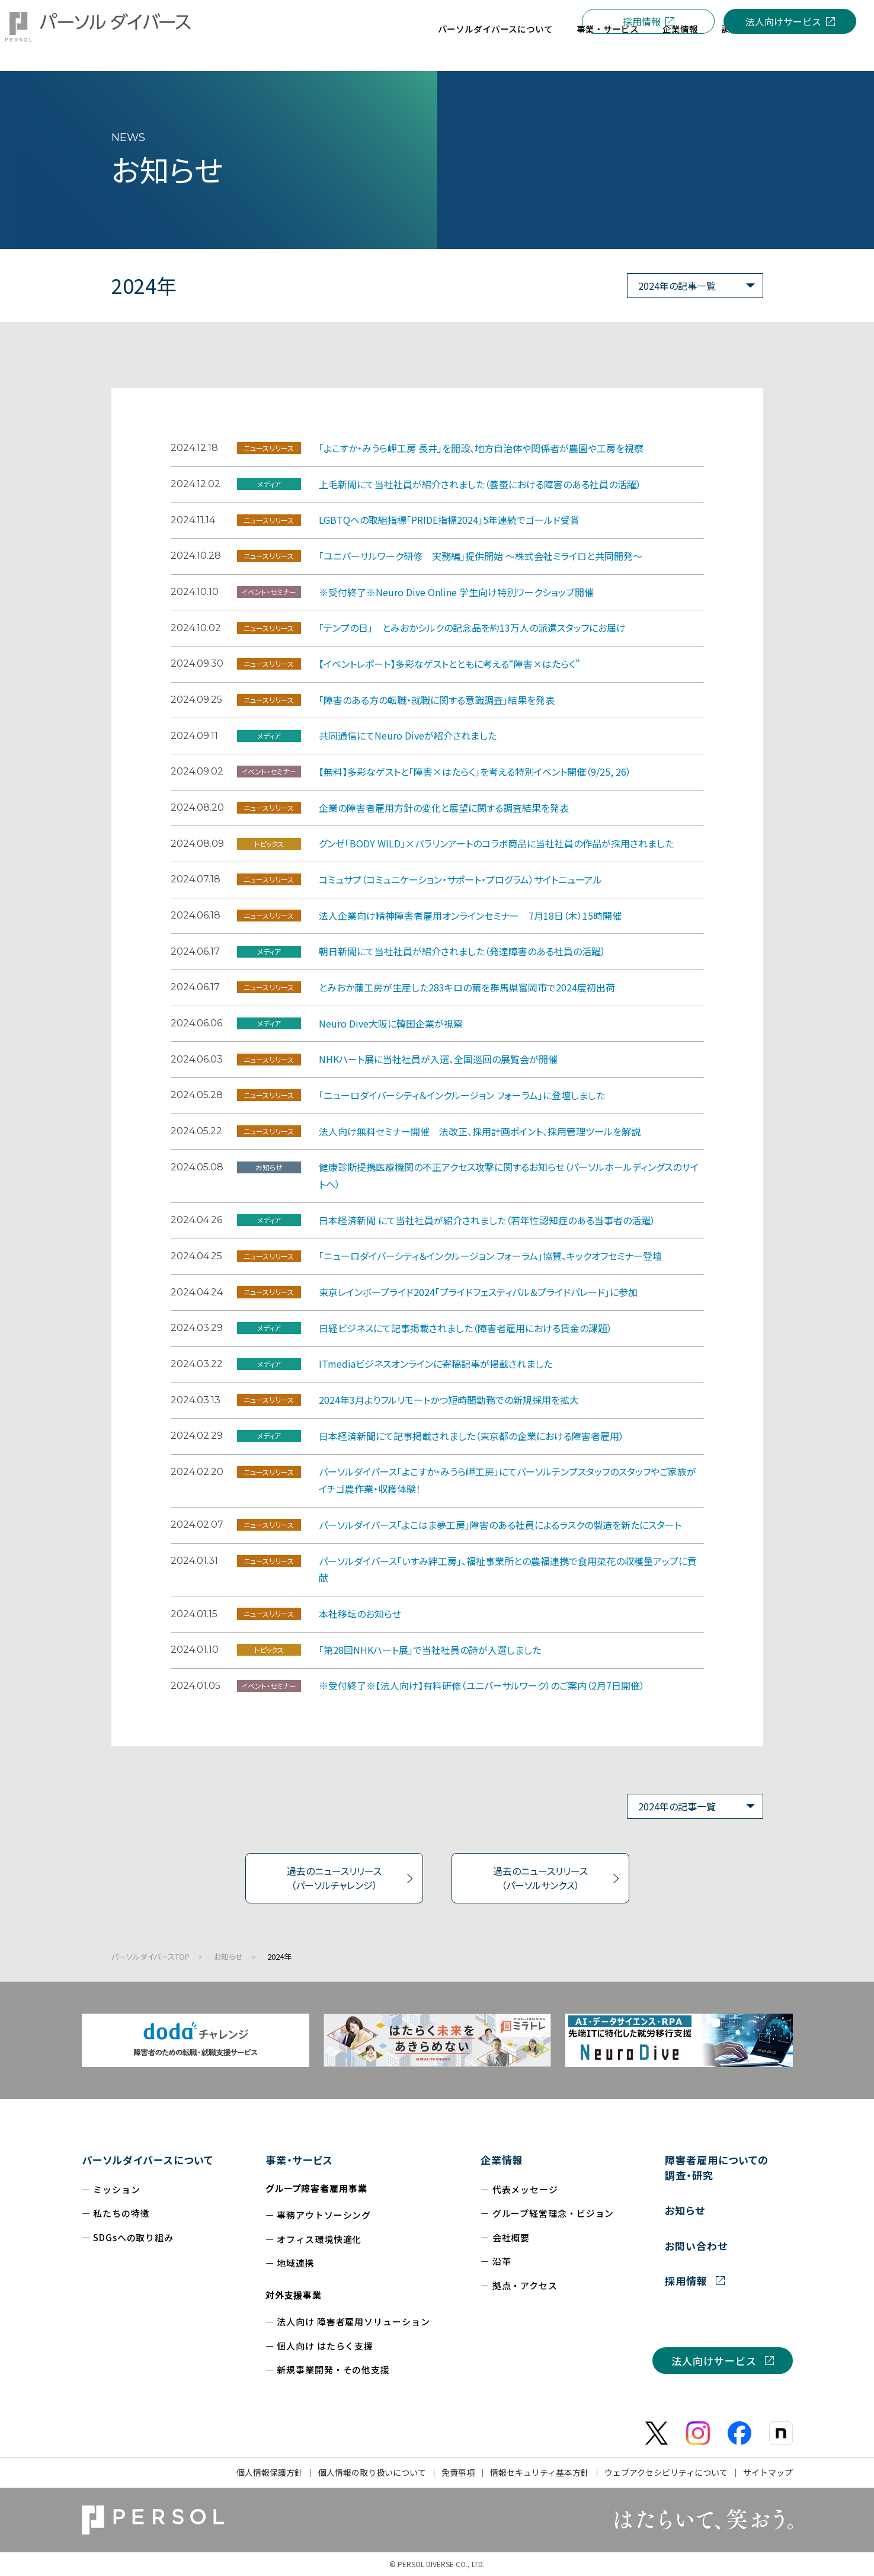 Image resolution: width=874 pixels, height=2576 pixels. Describe the element at coordinates (150, 1956) in the screenshot. I see `パーソルダイバースTOP` at that location.